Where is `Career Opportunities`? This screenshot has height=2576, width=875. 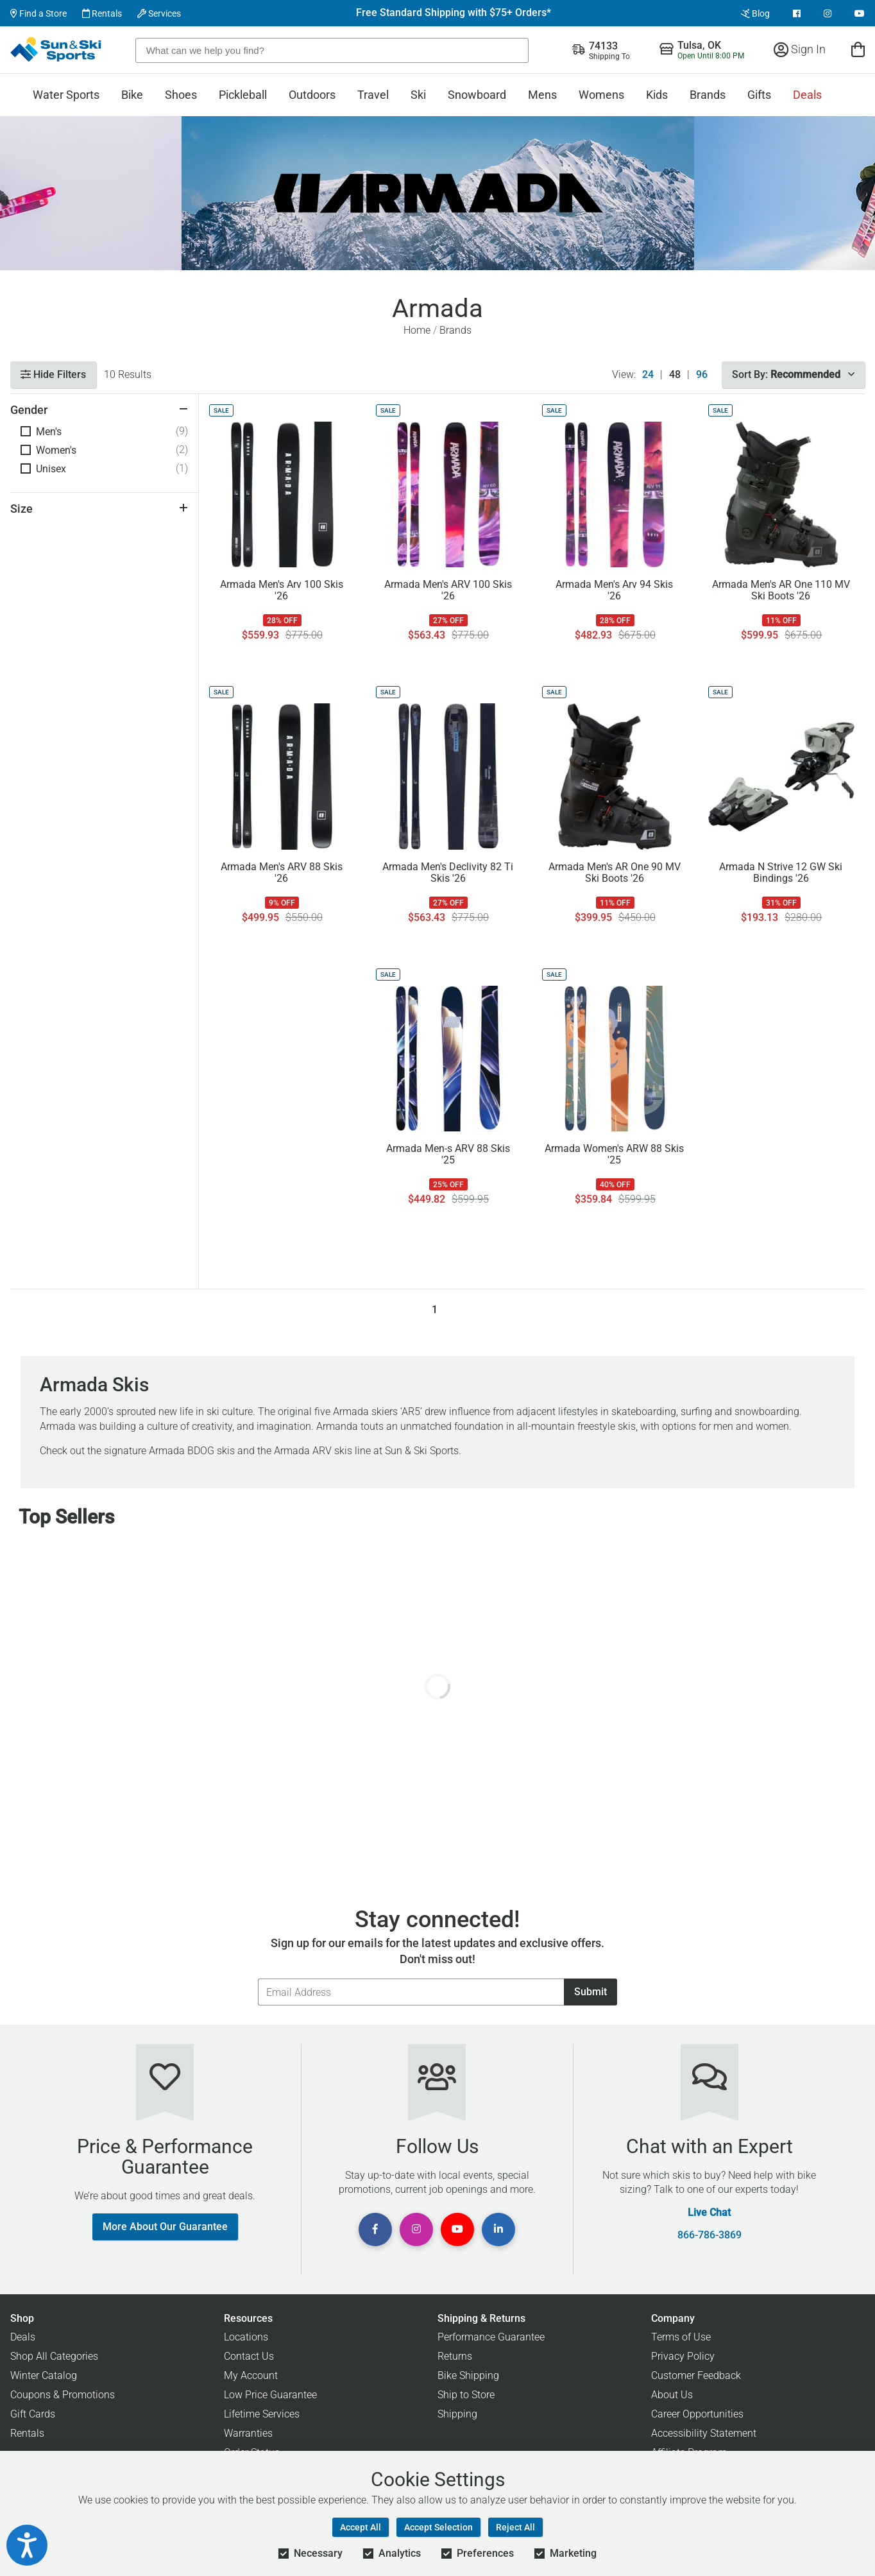
Career Opportunities is located at coordinates (697, 2414).